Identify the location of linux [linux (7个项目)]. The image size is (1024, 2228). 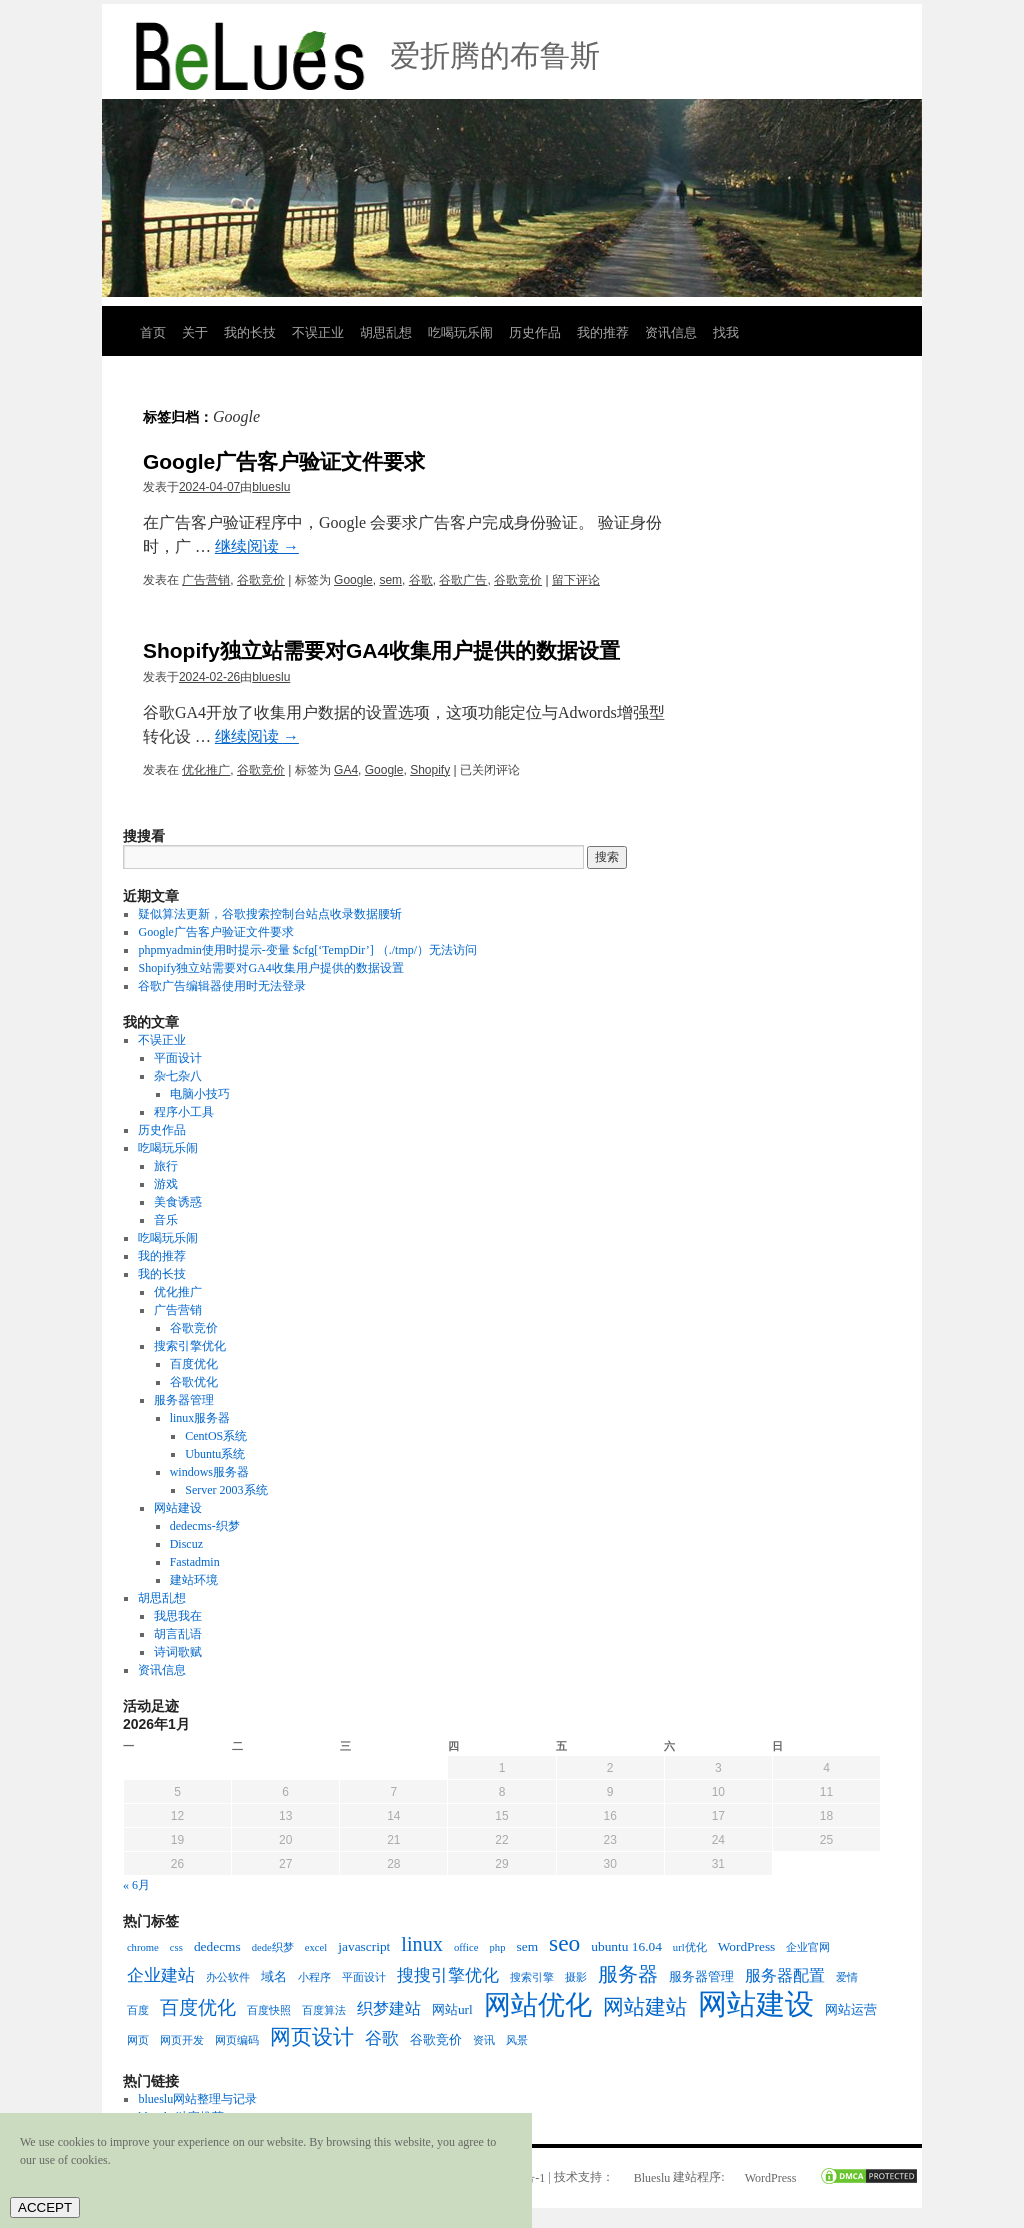
(422, 1944).